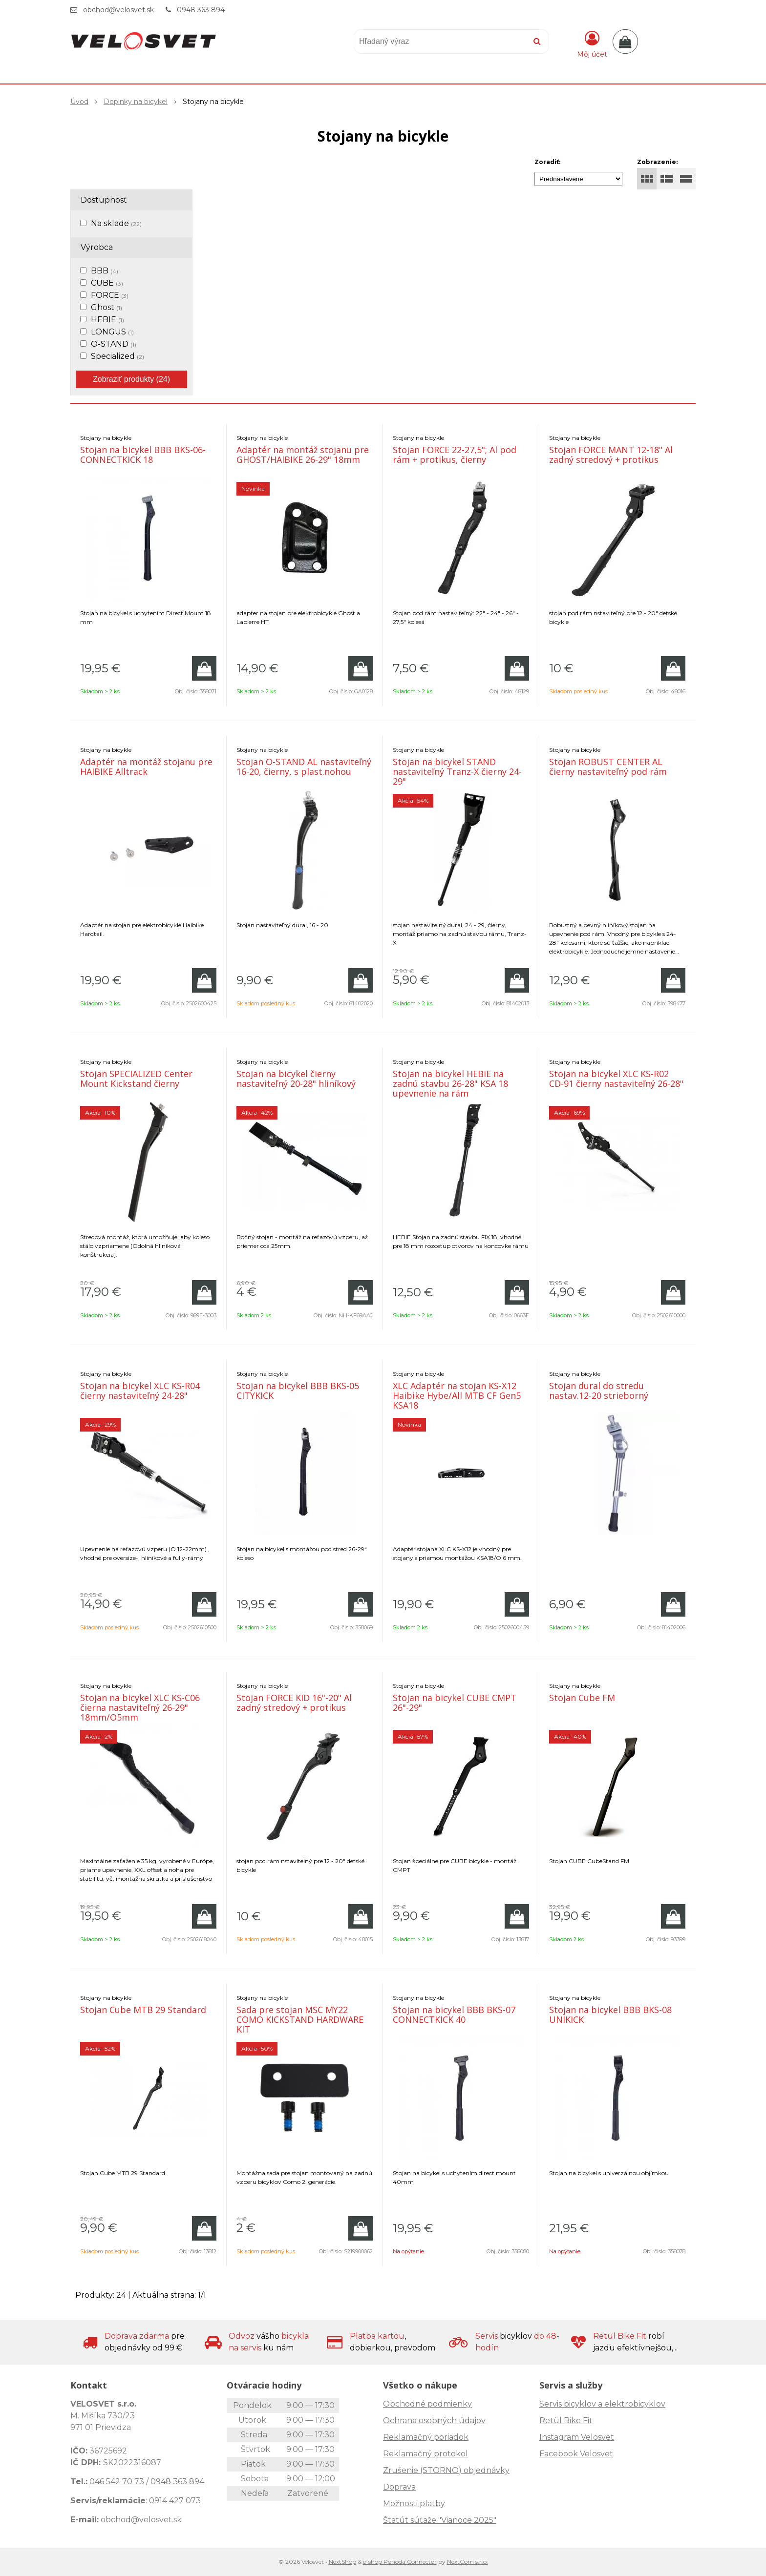 The height and width of the screenshot is (2576, 766). Describe the element at coordinates (576, 2437) in the screenshot. I see `Instagram Velosvet` at that location.